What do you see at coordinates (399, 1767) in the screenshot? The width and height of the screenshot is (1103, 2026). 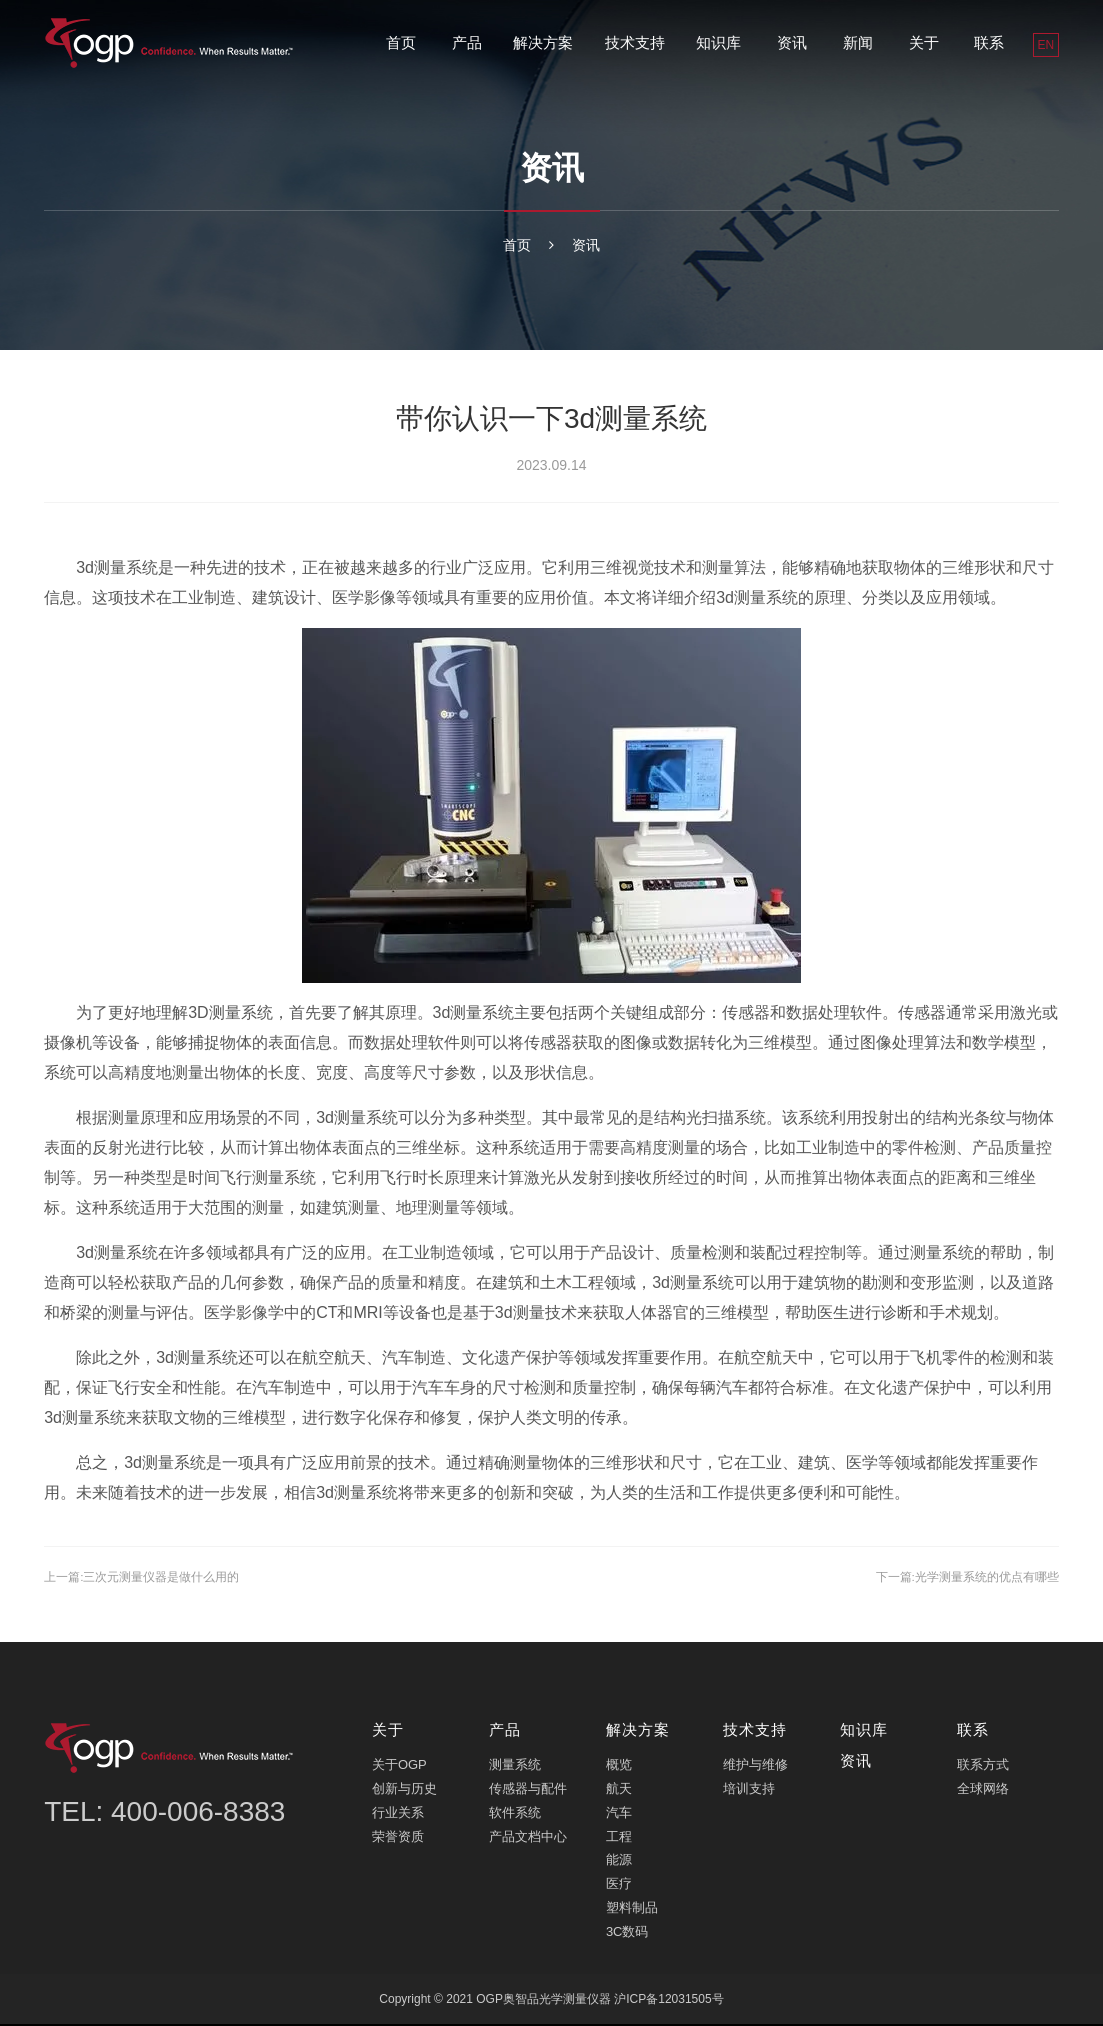 I see `关于OGP` at bounding box center [399, 1767].